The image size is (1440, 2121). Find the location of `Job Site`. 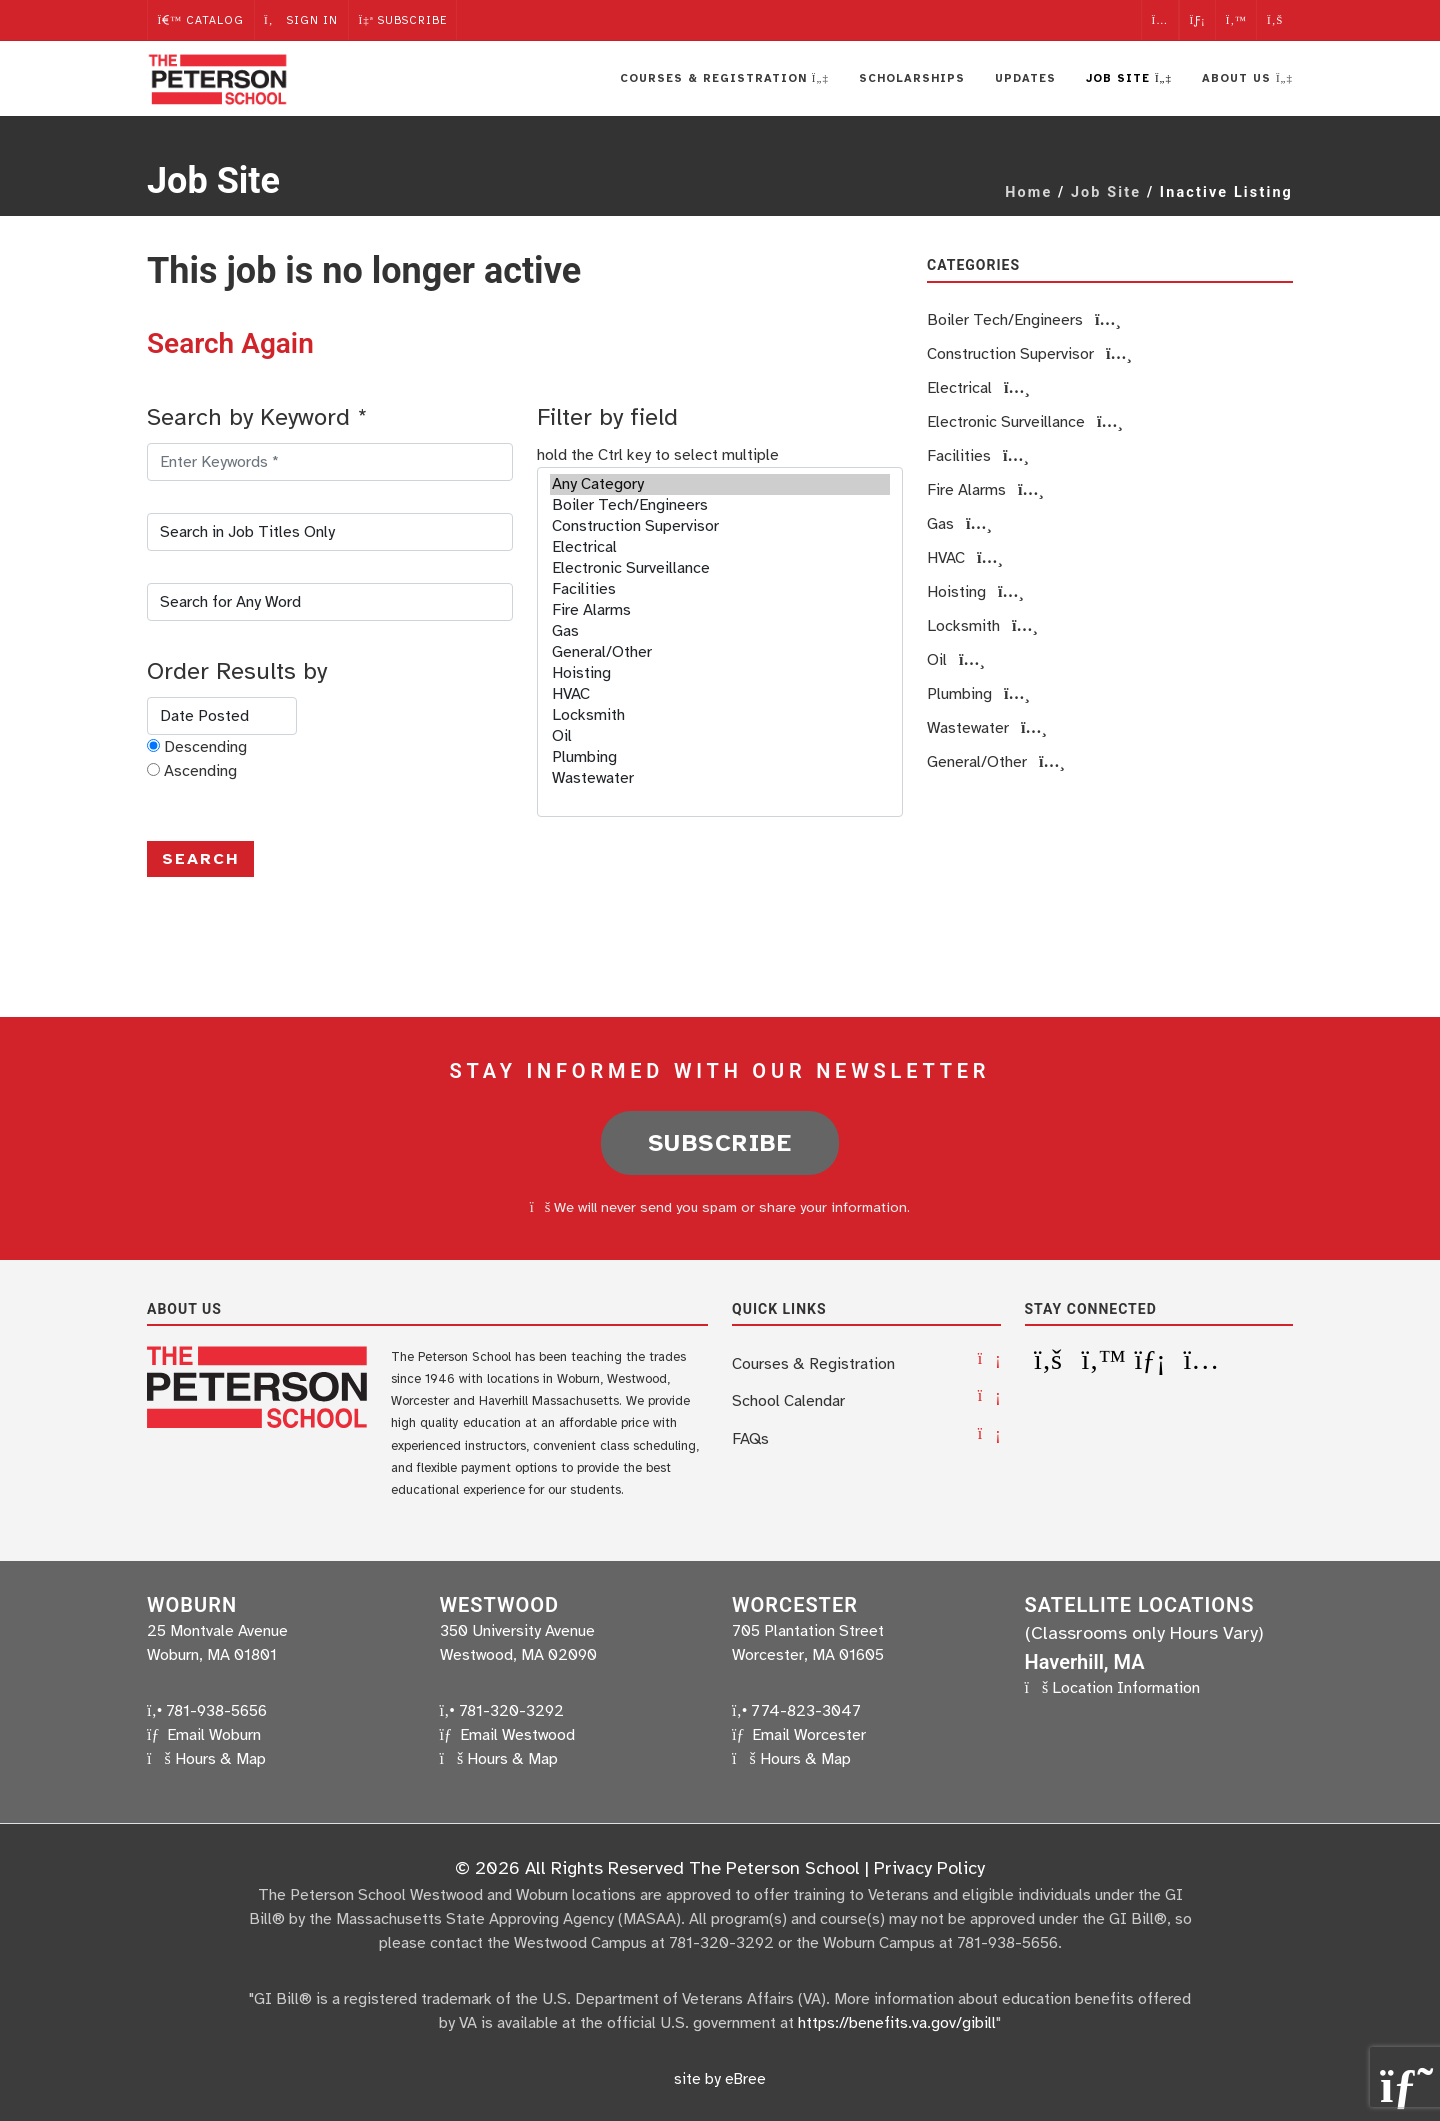

Job Site is located at coordinates (1106, 192).